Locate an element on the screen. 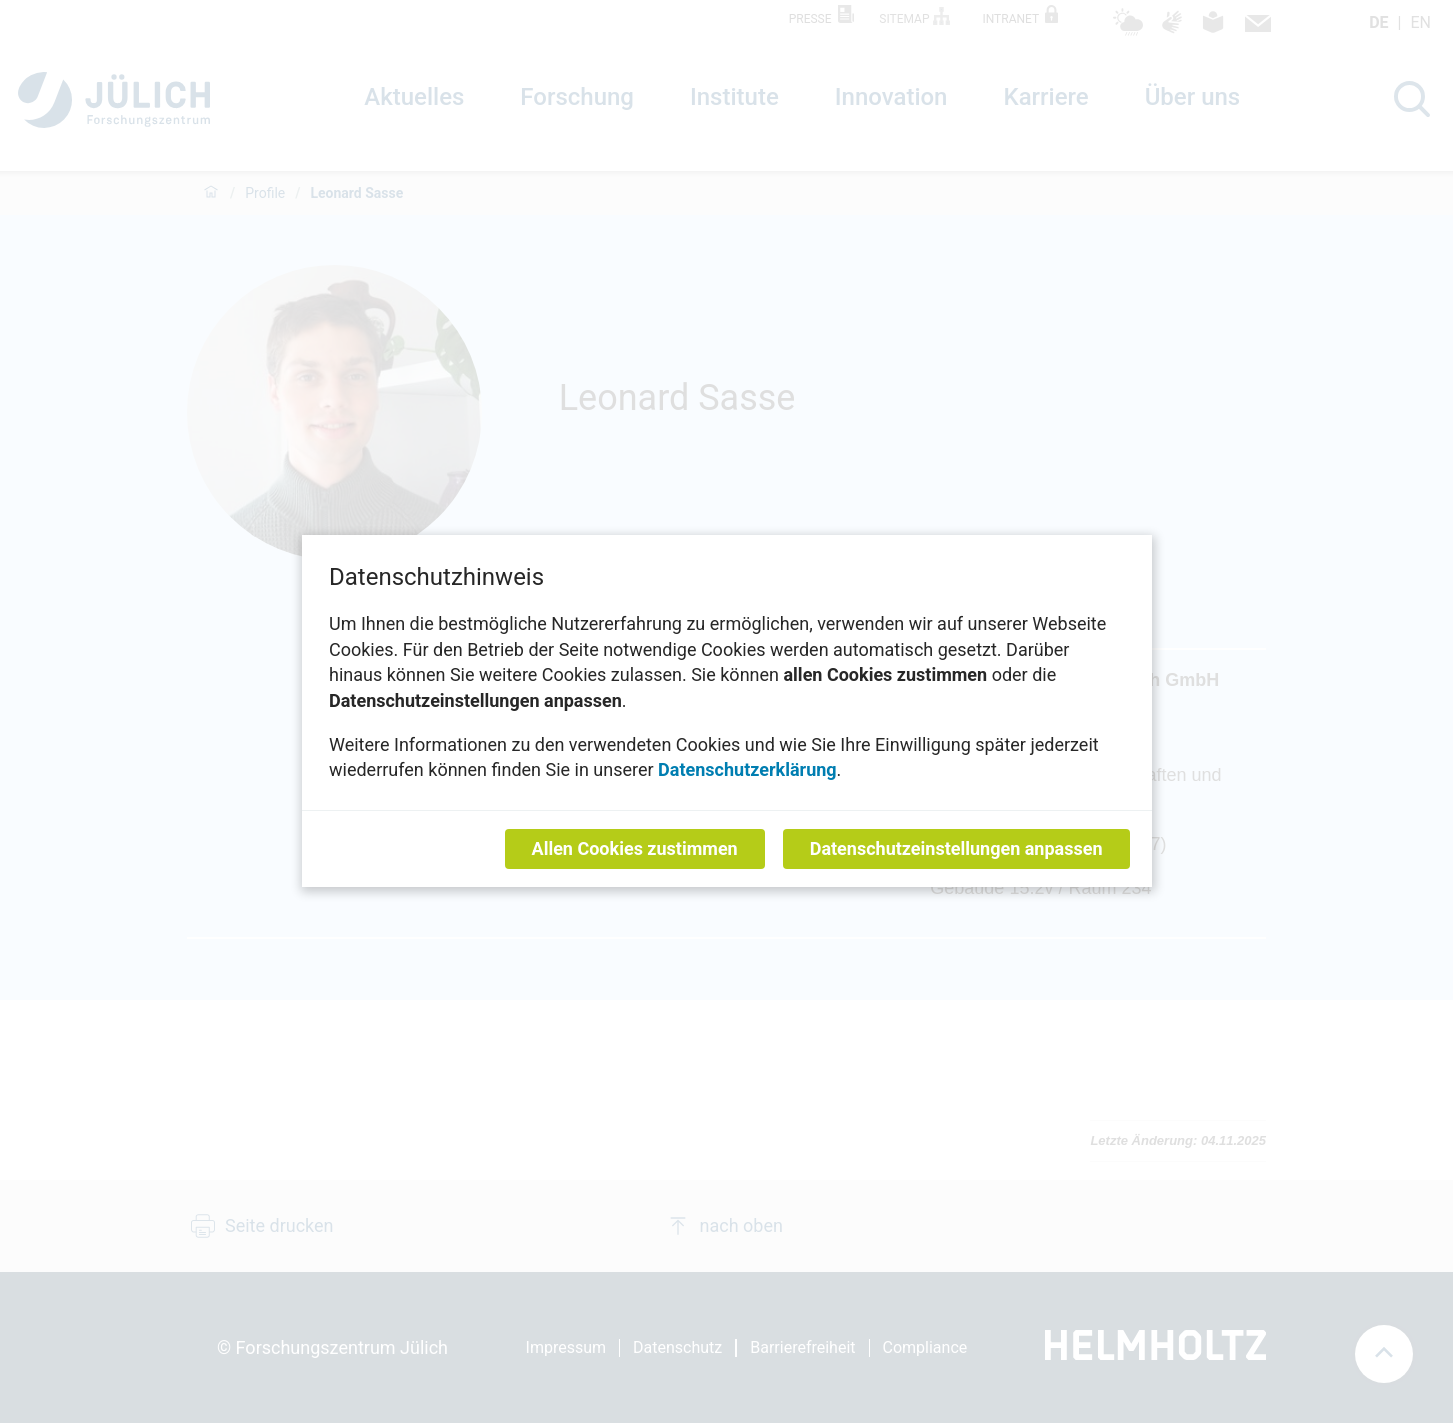 The height and width of the screenshot is (1423, 1453). Datenschutzeinstellungen anpassen is located at coordinates (955, 849).